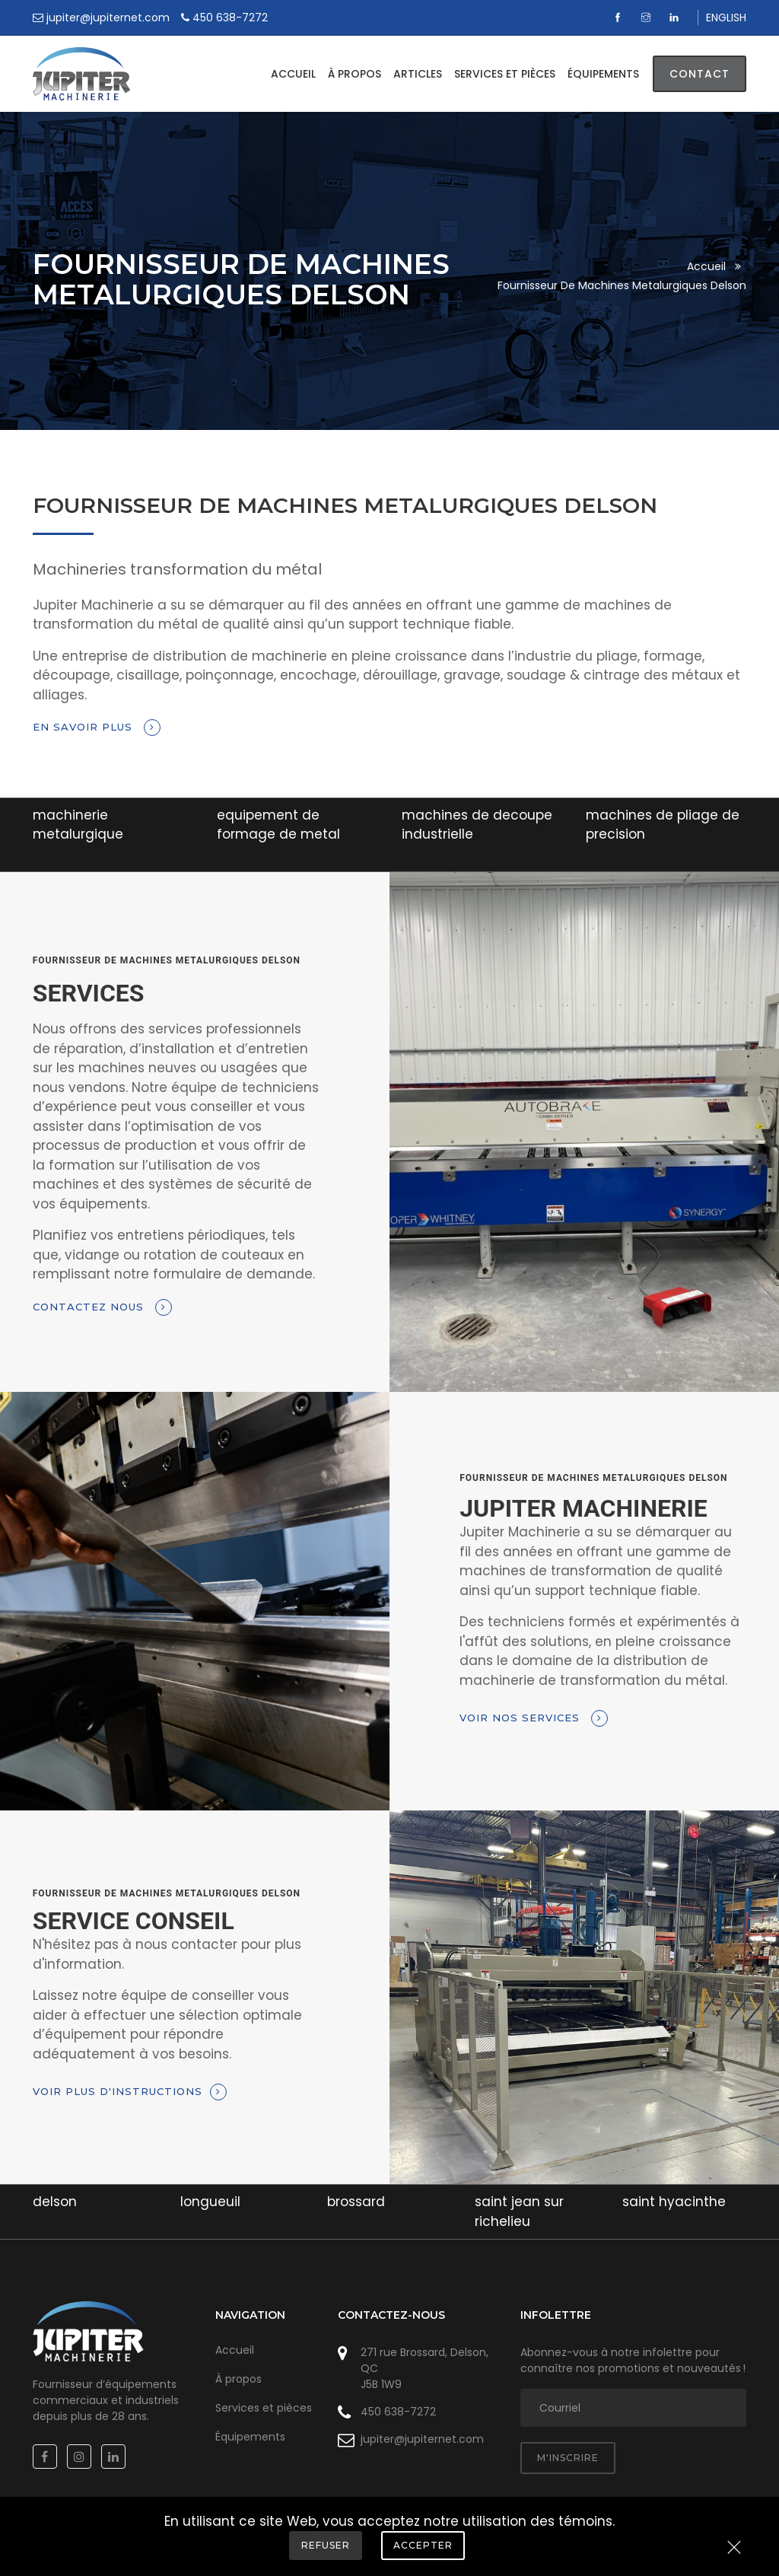 This screenshot has width=779, height=2576. I want to click on Accueil, so click(293, 73).